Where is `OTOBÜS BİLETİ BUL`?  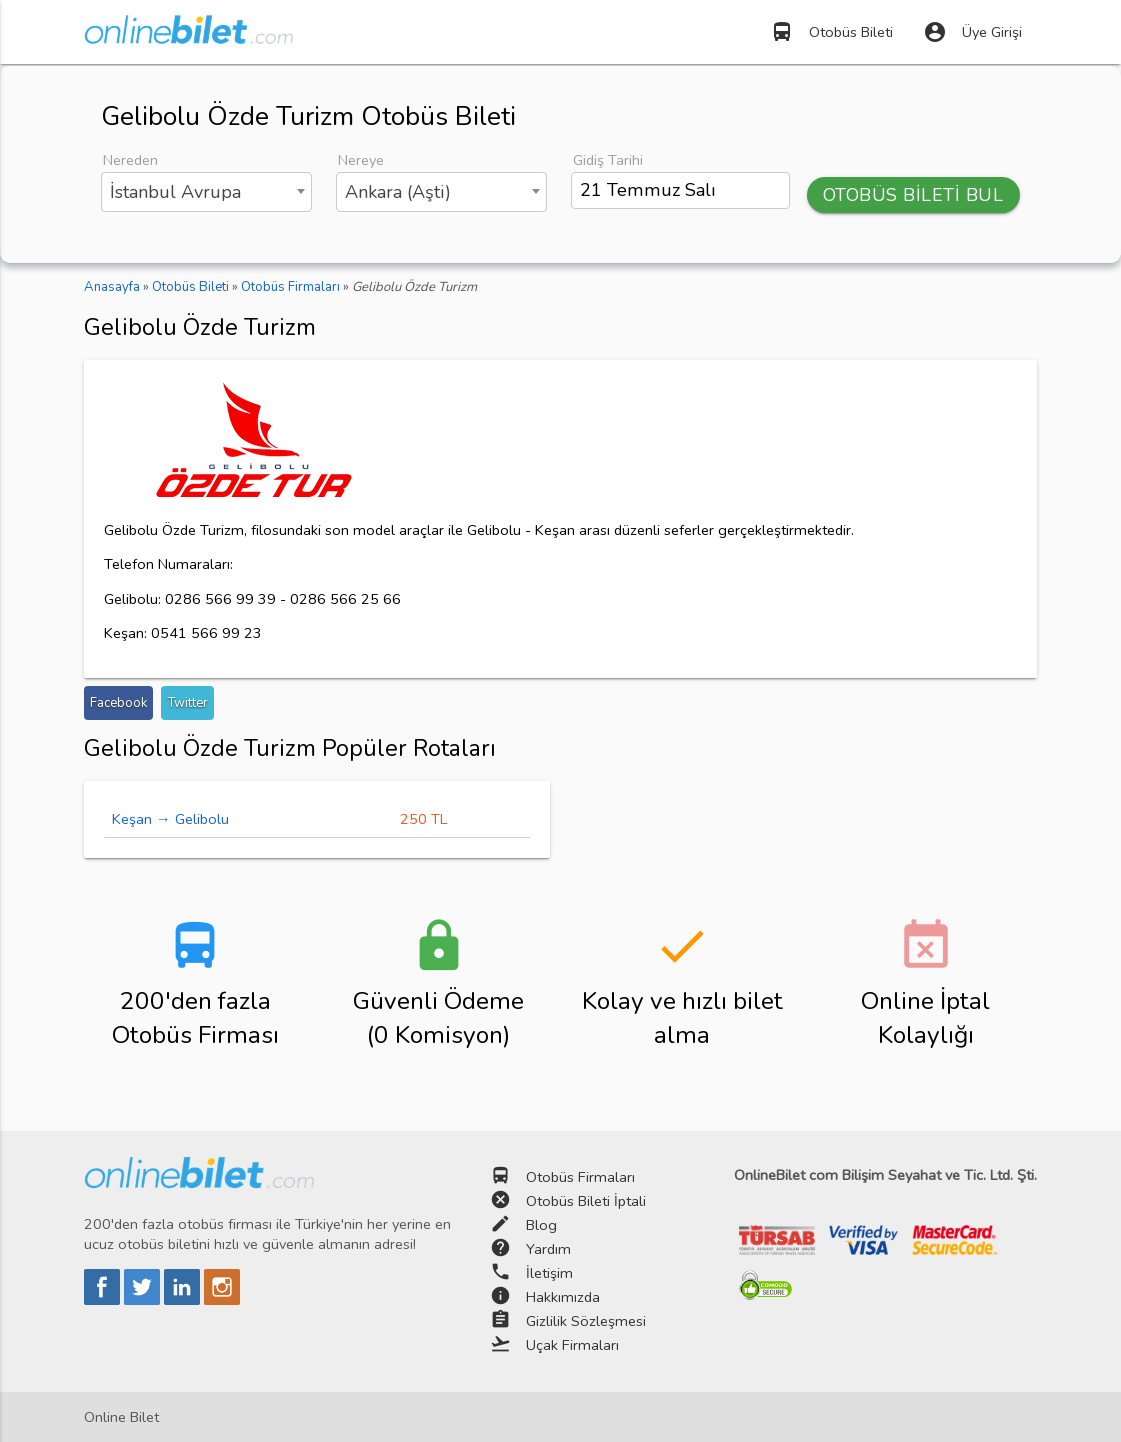 OTOBÜS BİLETİ BUL is located at coordinates (913, 195).